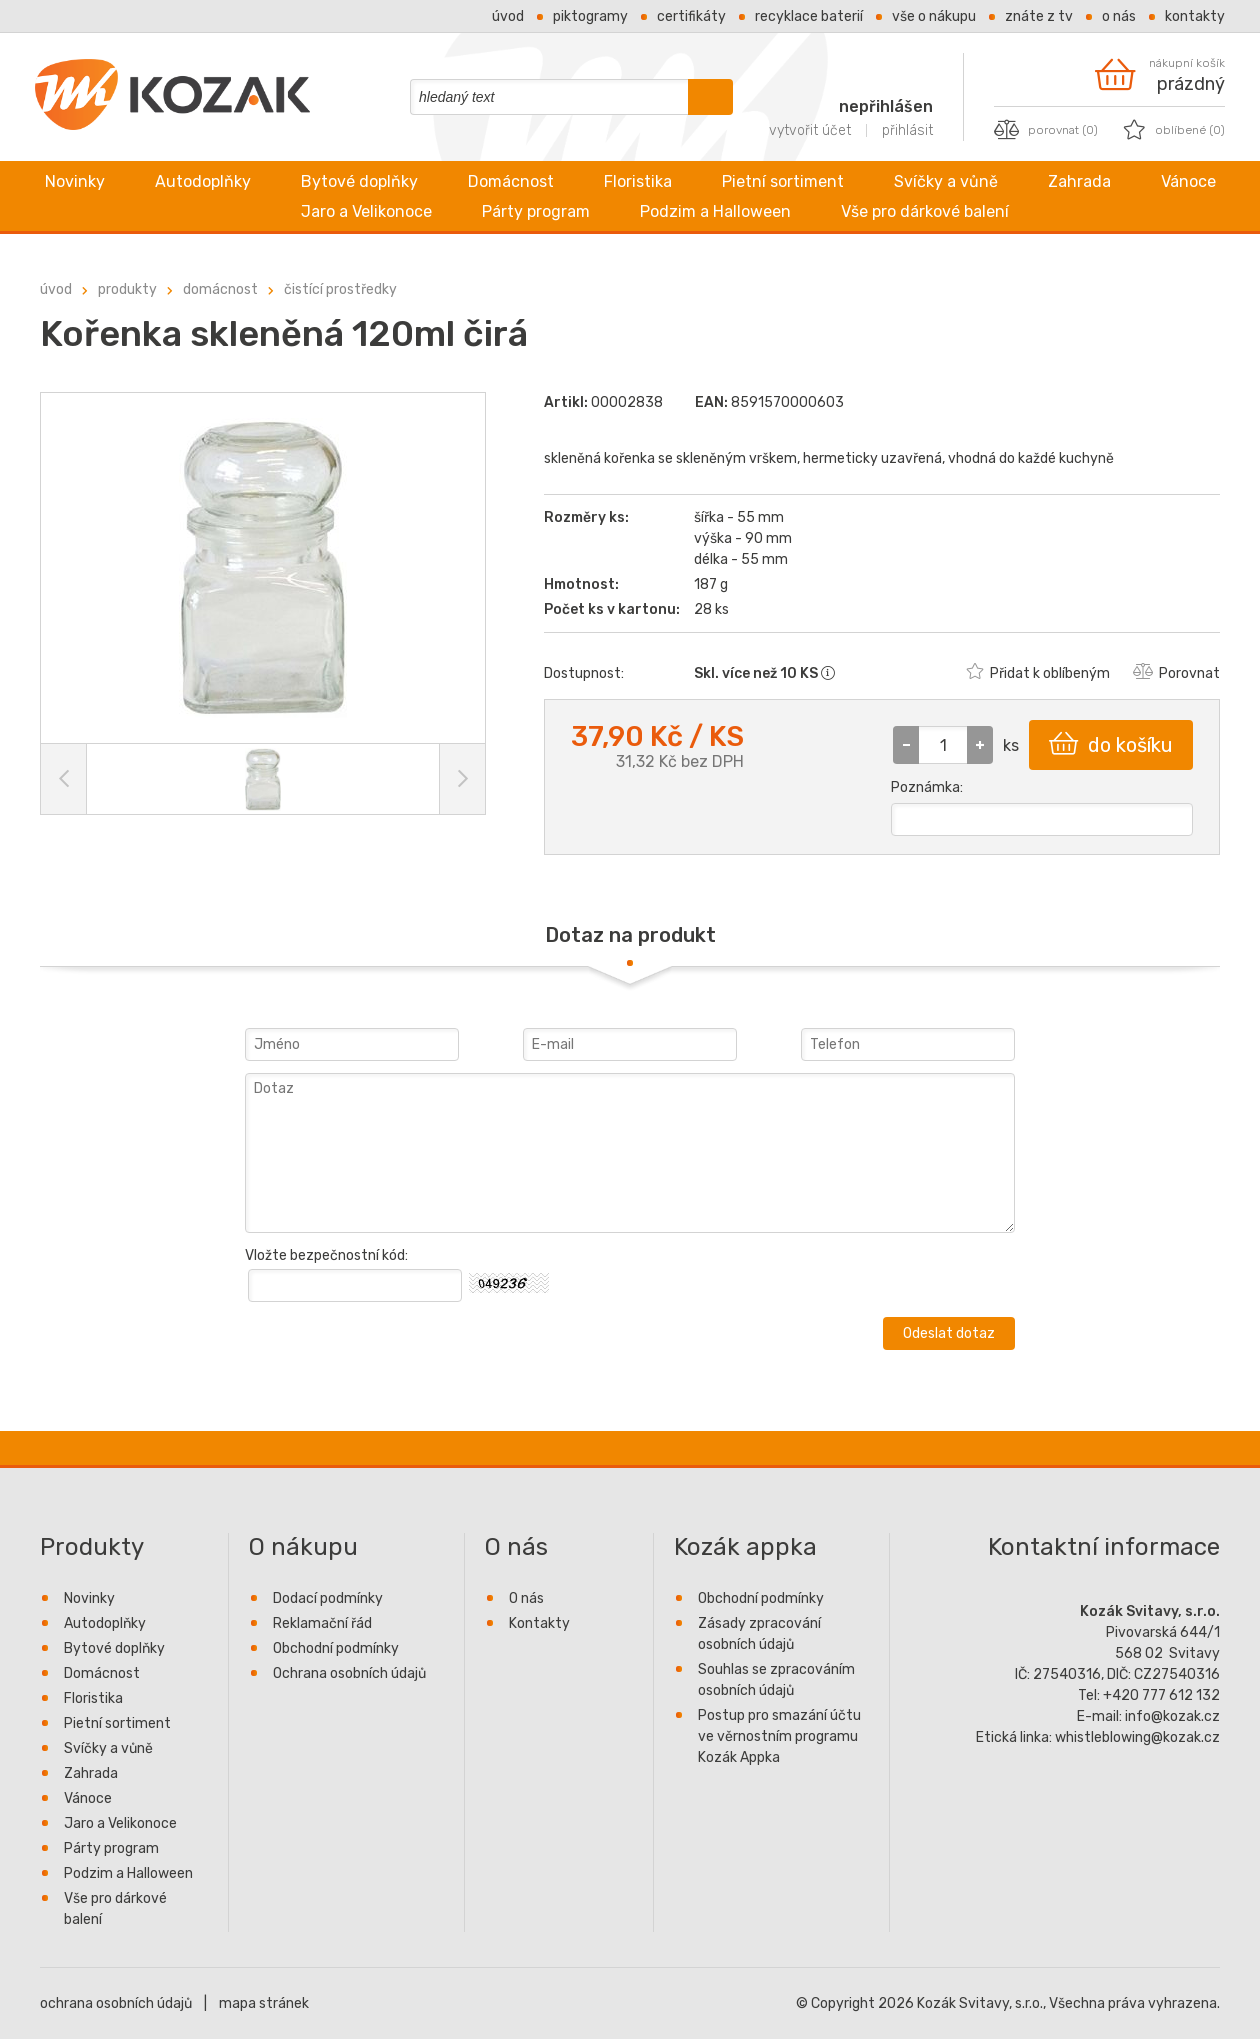  What do you see at coordinates (1039, 16) in the screenshot?
I see `Znáte z TV` at bounding box center [1039, 16].